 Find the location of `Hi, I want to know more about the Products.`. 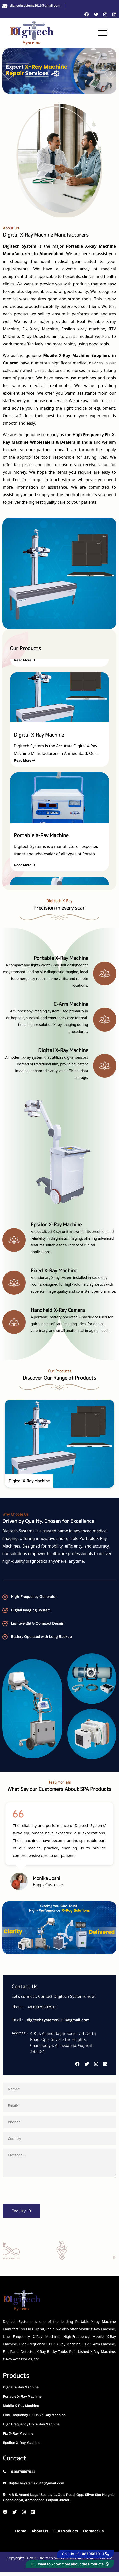

Hi, I want to know more about the Products. is located at coordinates (70, 2564).